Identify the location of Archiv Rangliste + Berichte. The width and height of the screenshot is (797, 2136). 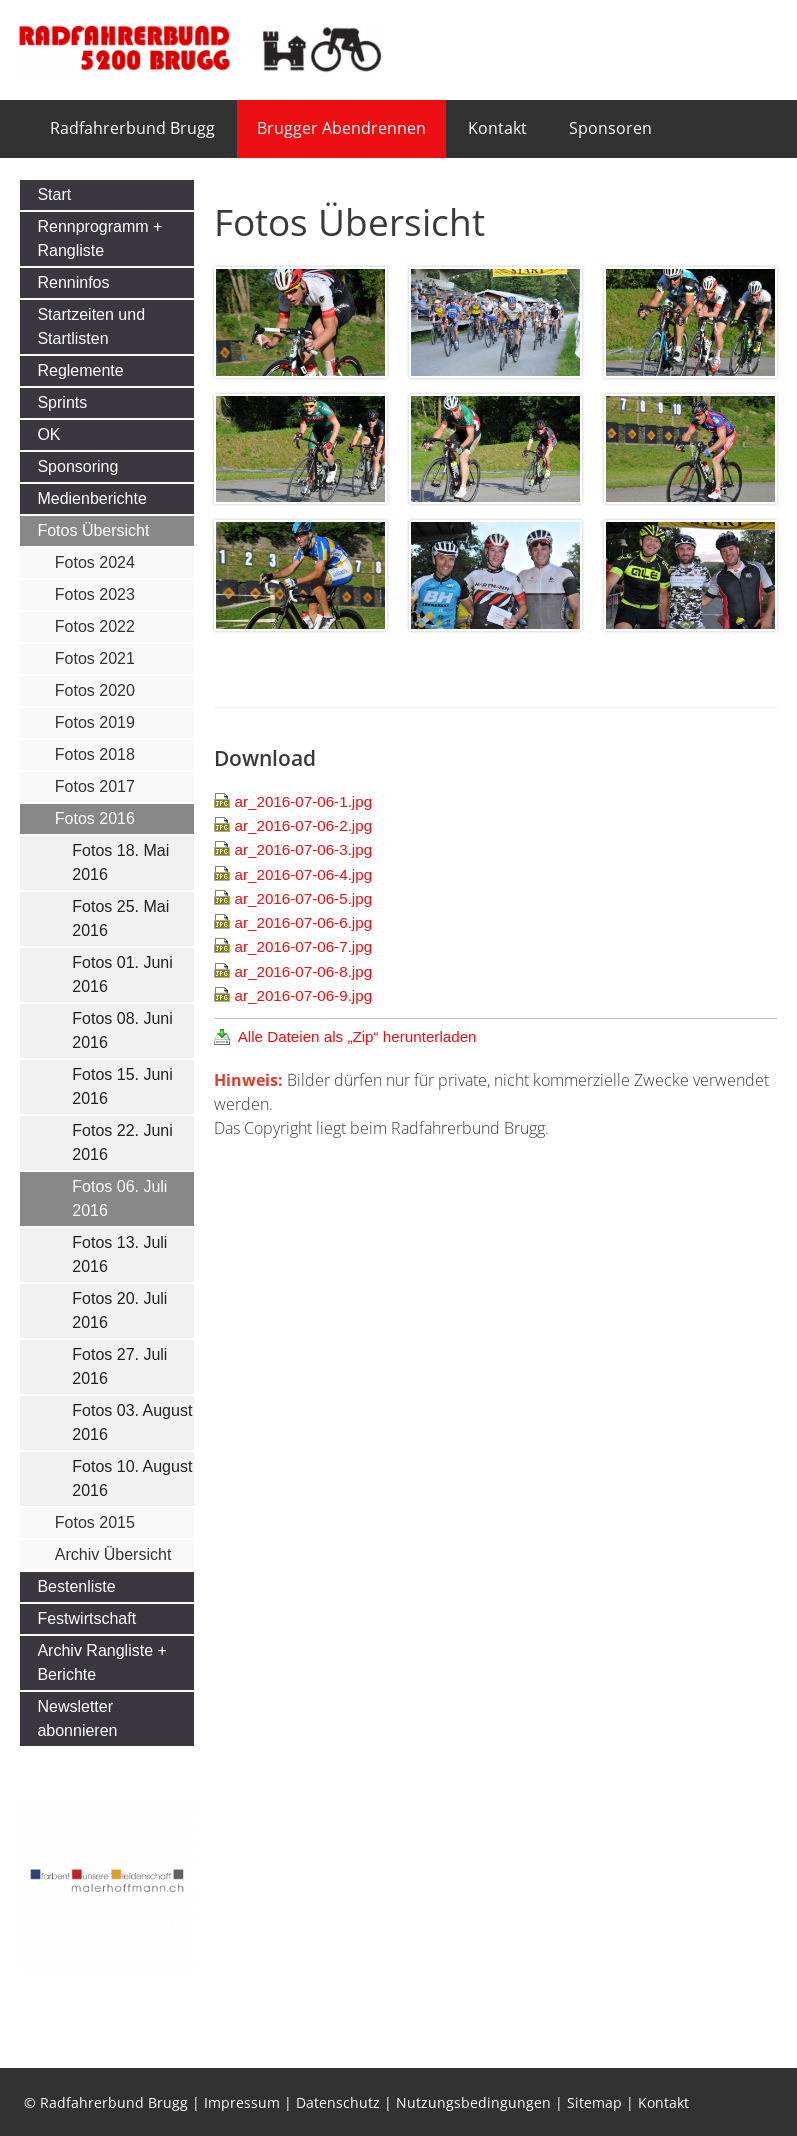
(101, 1662).